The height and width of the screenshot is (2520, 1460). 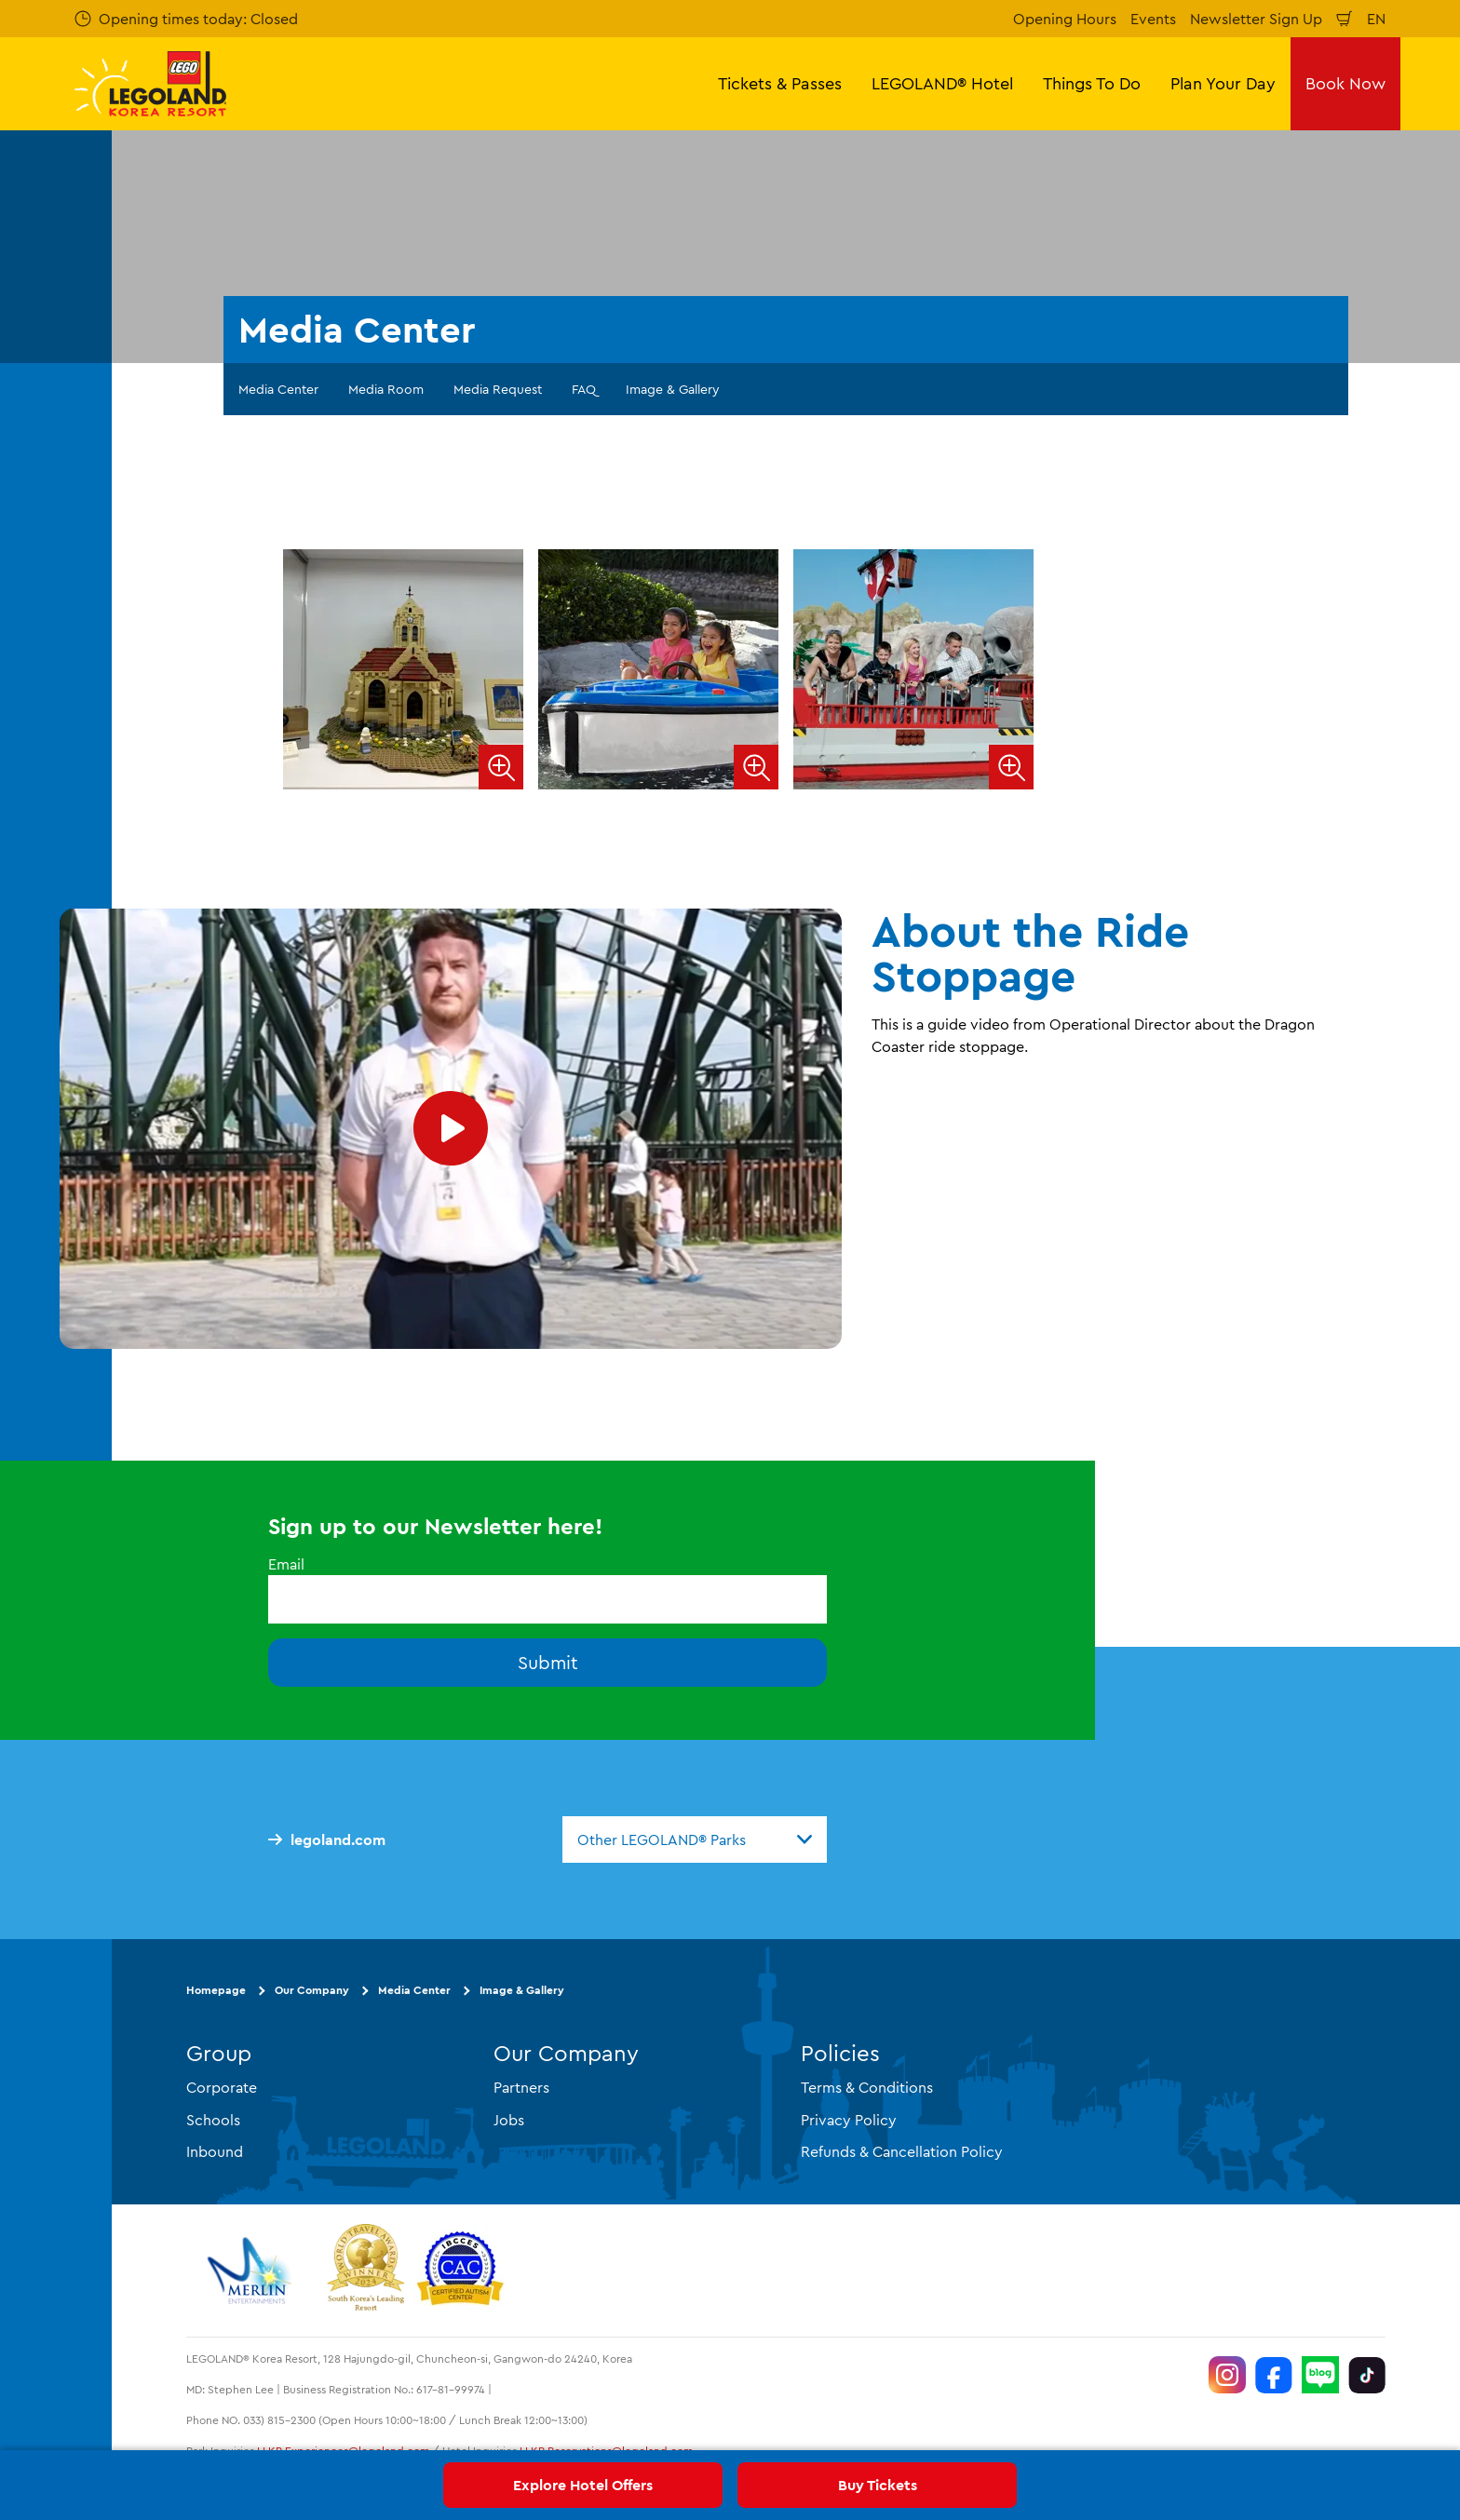 I want to click on Plan Your Day [button], so click(x=1223, y=83).